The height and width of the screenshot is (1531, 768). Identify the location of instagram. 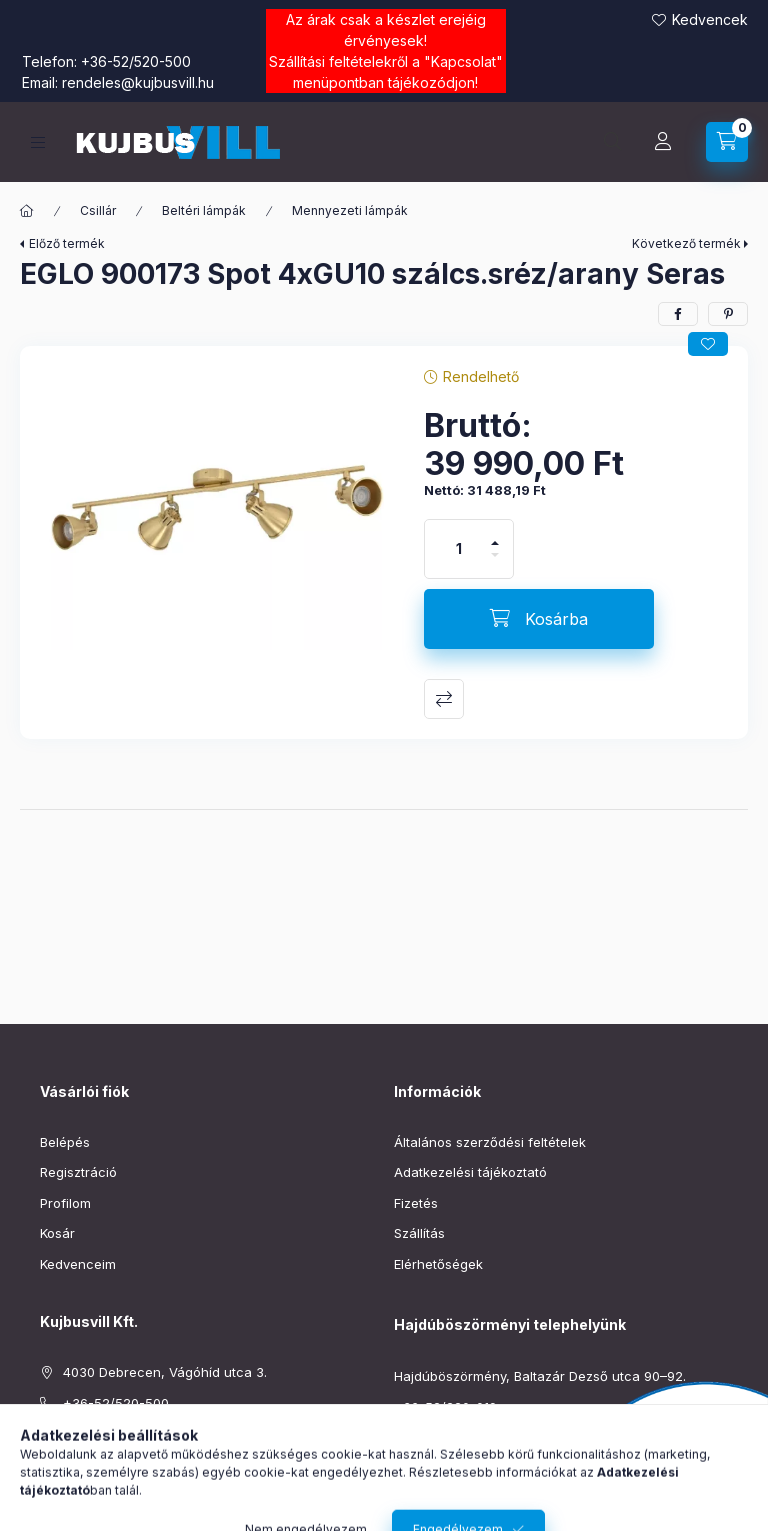
(86, 1484).